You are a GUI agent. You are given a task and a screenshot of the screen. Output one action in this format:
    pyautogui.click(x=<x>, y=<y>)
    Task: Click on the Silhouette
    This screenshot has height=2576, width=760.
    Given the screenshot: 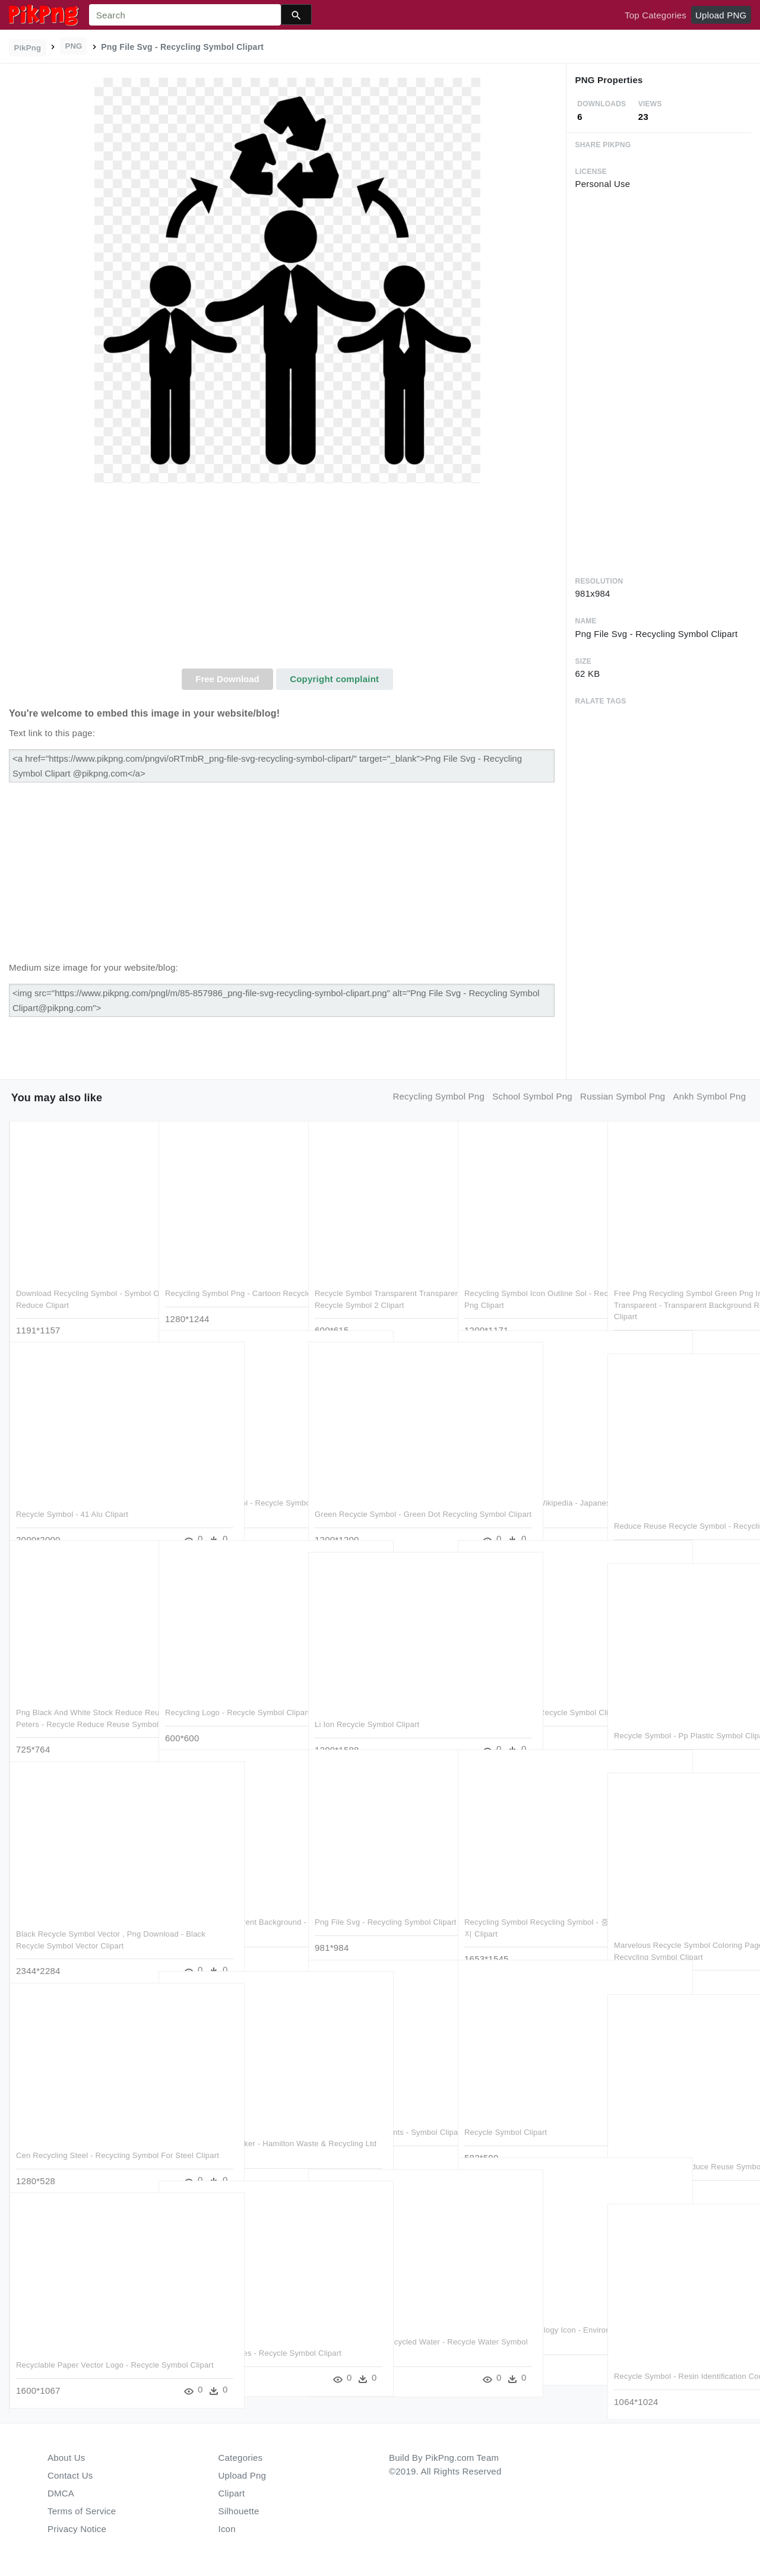 What is the action you would take?
    pyautogui.click(x=238, y=2511)
    